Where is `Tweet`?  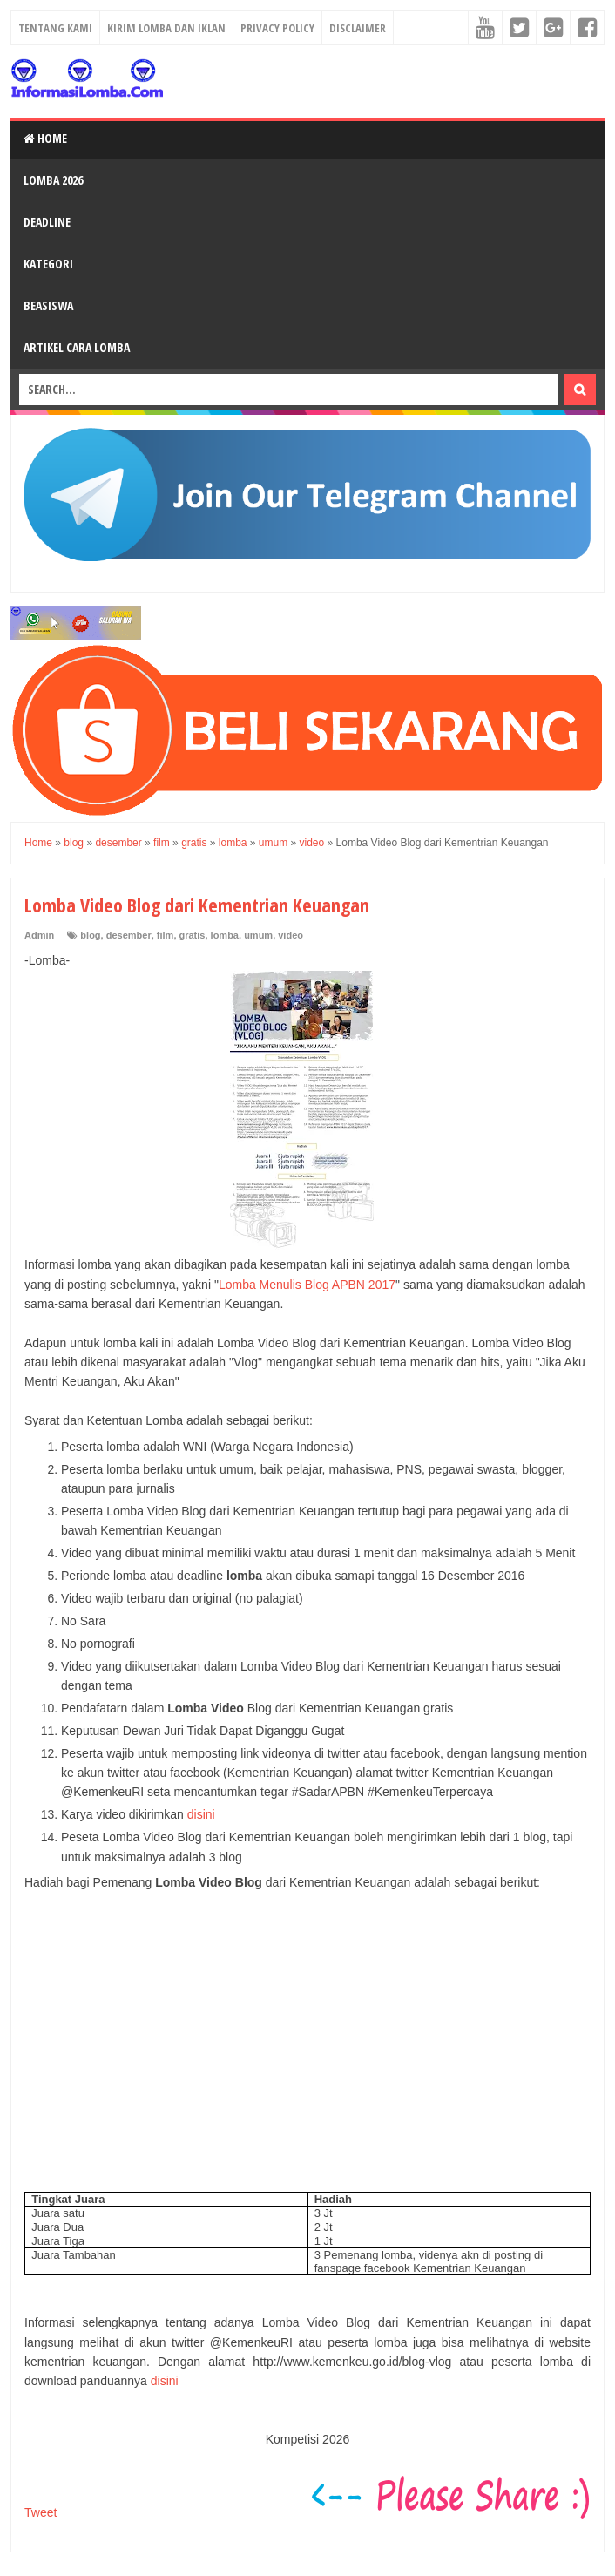
Tweet is located at coordinates (40, 2512).